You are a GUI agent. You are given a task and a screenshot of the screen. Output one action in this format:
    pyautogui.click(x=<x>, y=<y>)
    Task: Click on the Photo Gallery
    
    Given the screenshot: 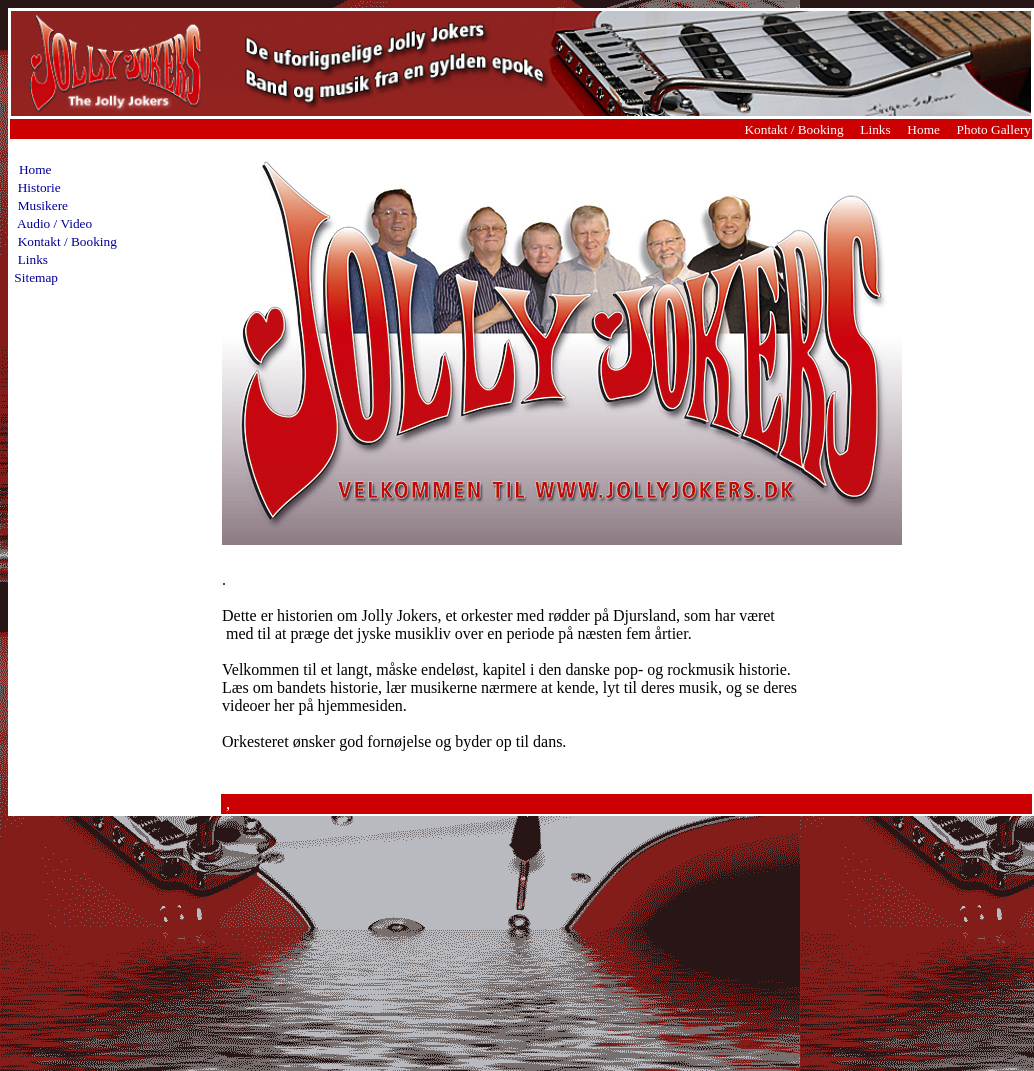 What is the action you would take?
    pyautogui.click(x=994, y=129)
    